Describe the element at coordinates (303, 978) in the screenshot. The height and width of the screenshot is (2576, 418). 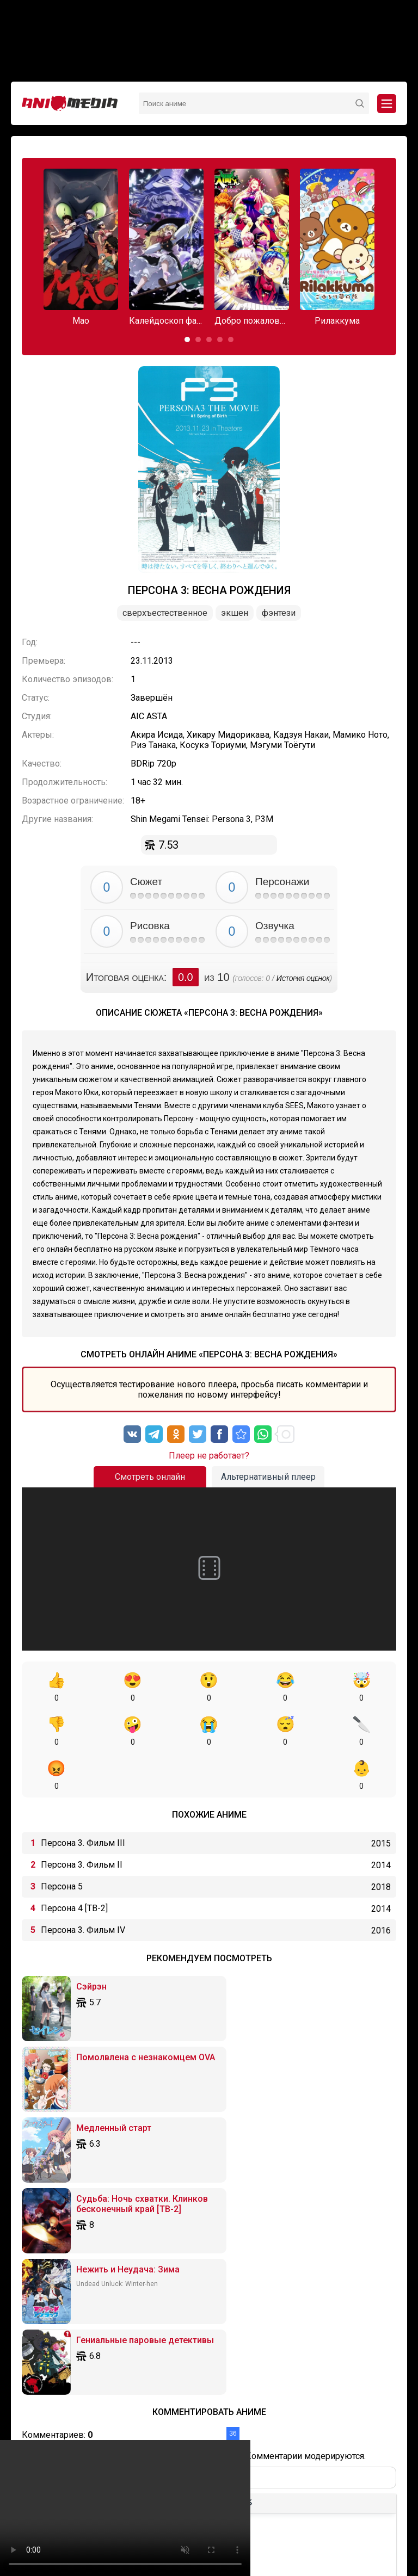
I see `История оценок` at that location.